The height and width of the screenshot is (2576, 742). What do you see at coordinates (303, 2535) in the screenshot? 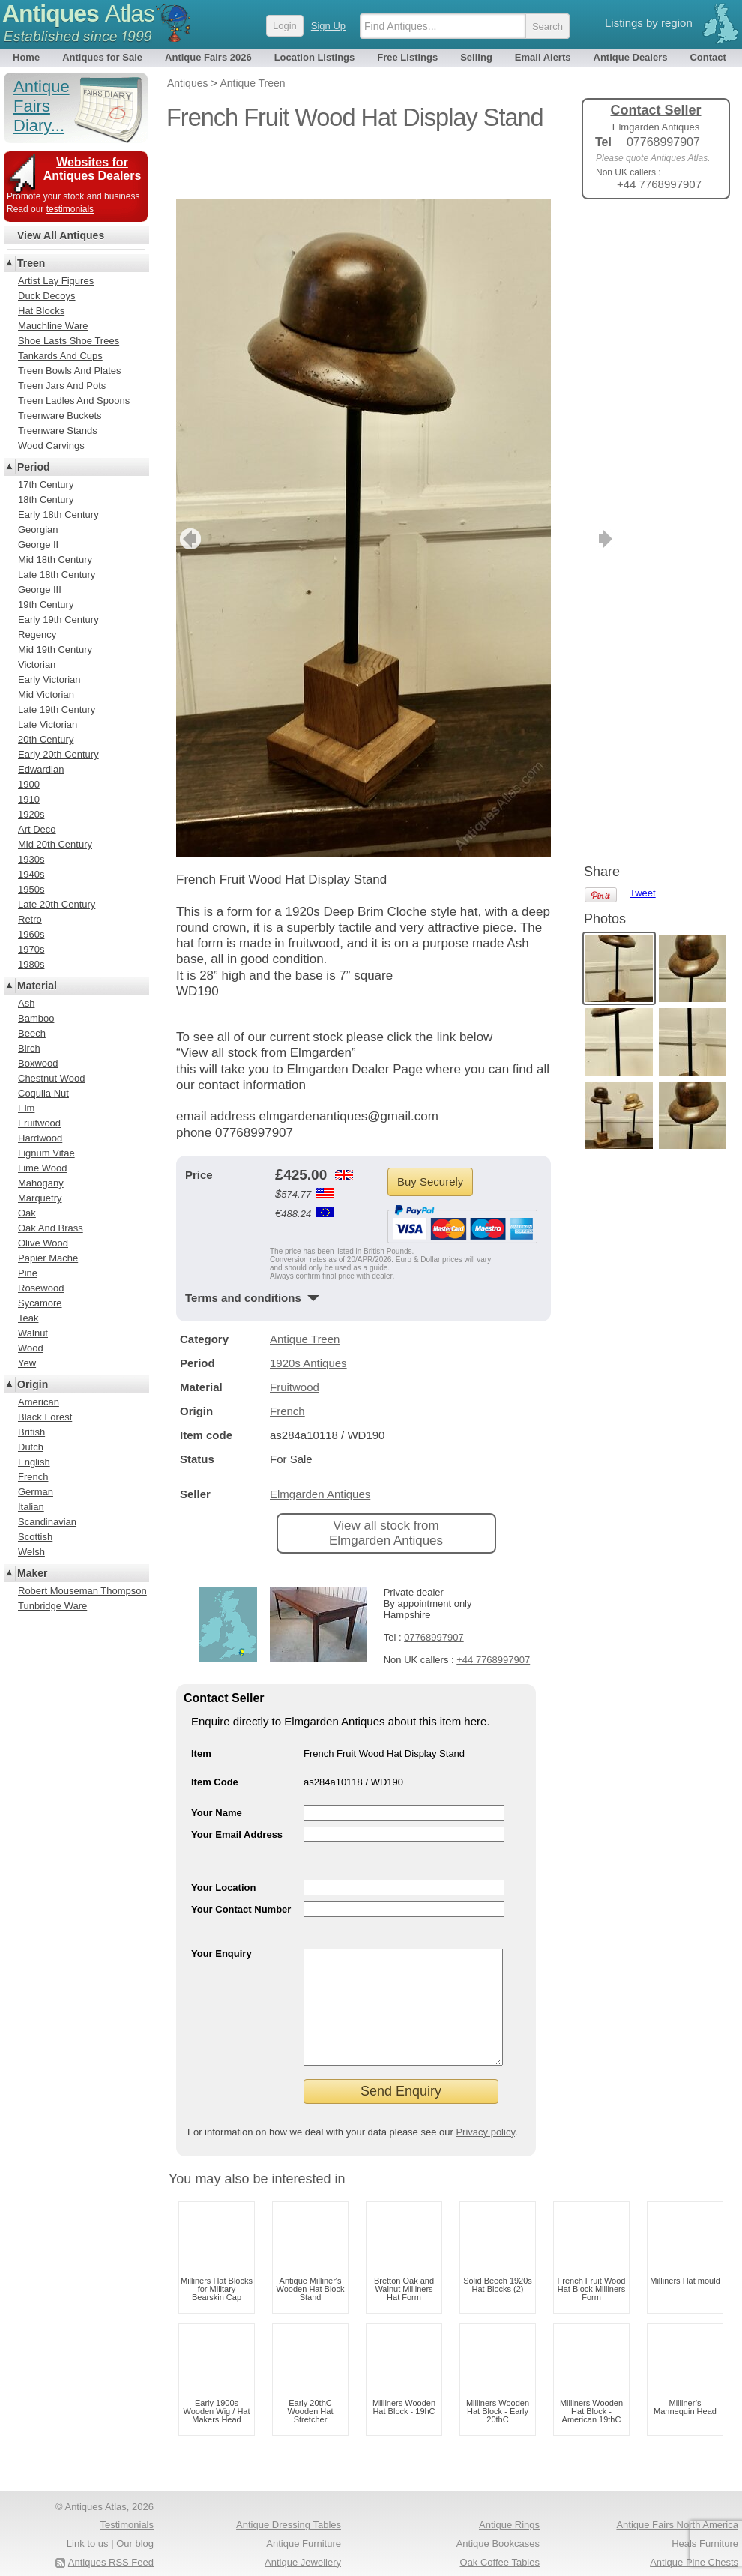
I see `Antique Jewellery` at bounding box center [303, 2535].